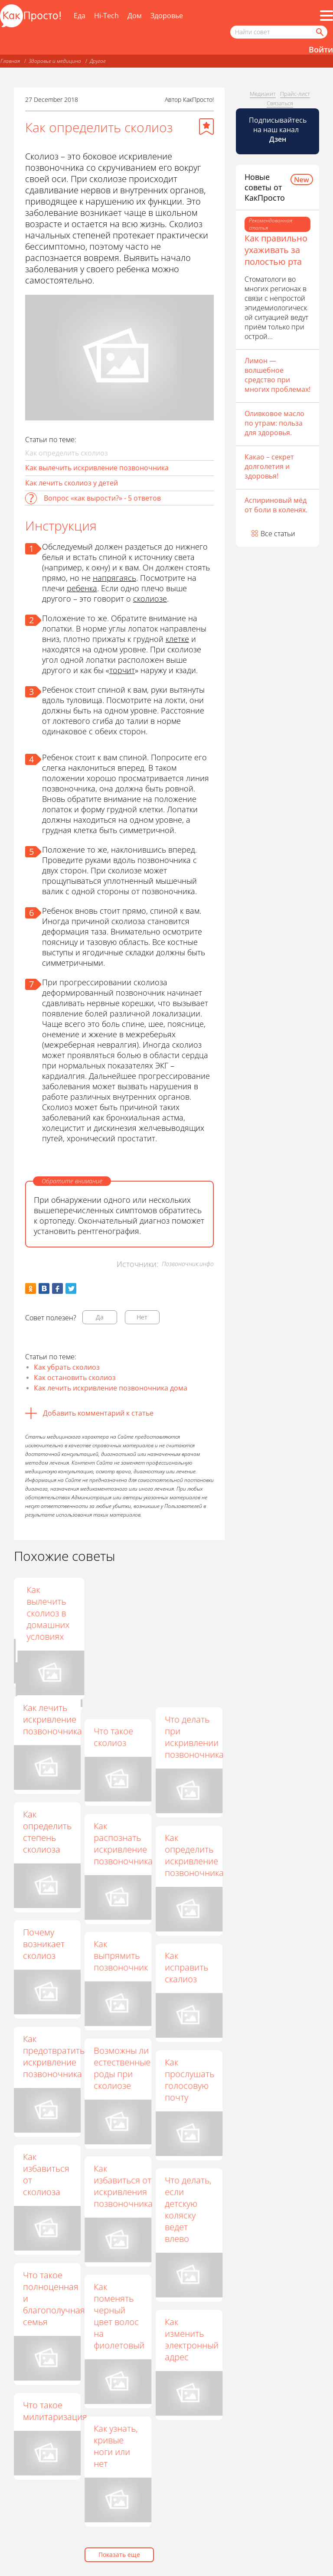 Image resolution: width=333 pixels, height=2576 pixels. I want to click on Лимон — волшебное средство при многих проблемах!, so click(277, 375).